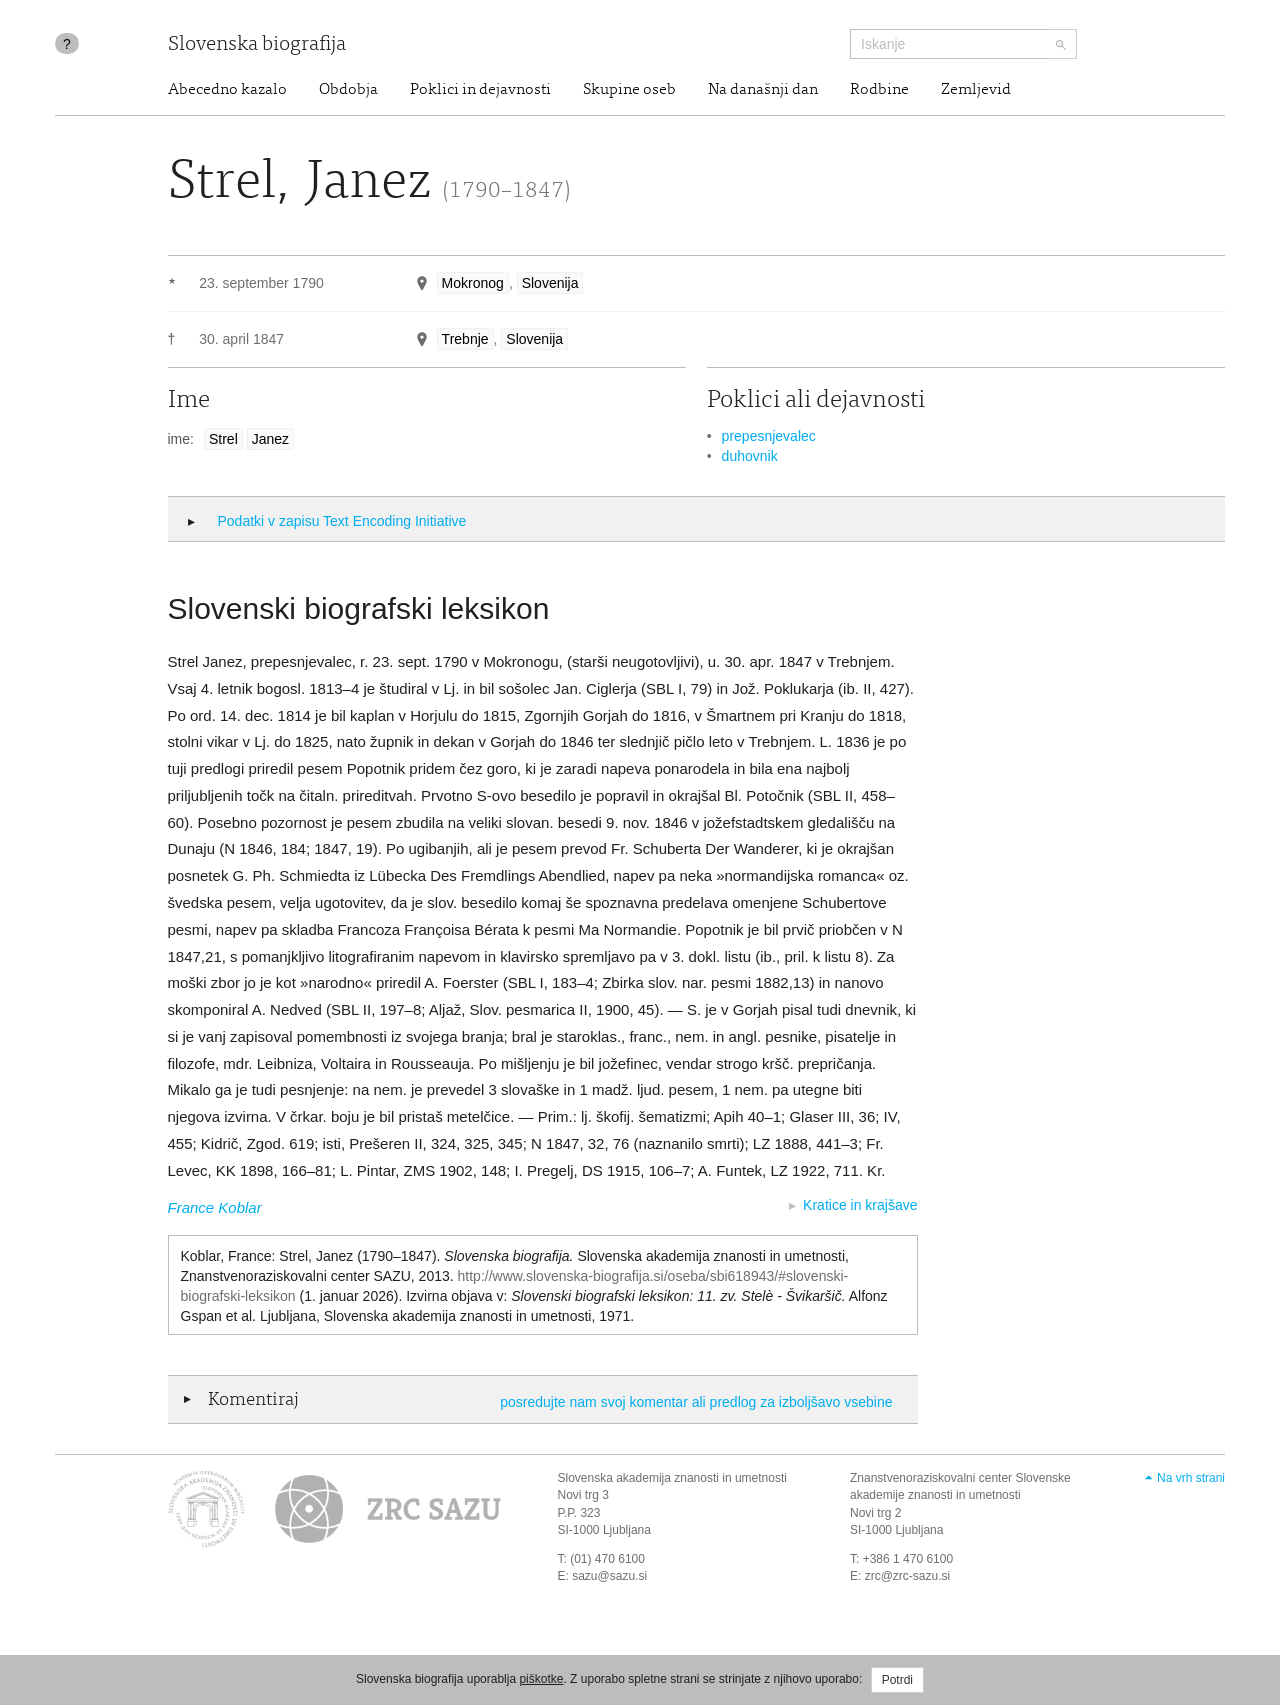 This screenshot has width=1280, height=1705. I want to click on Slovenija, so click(550, 283).